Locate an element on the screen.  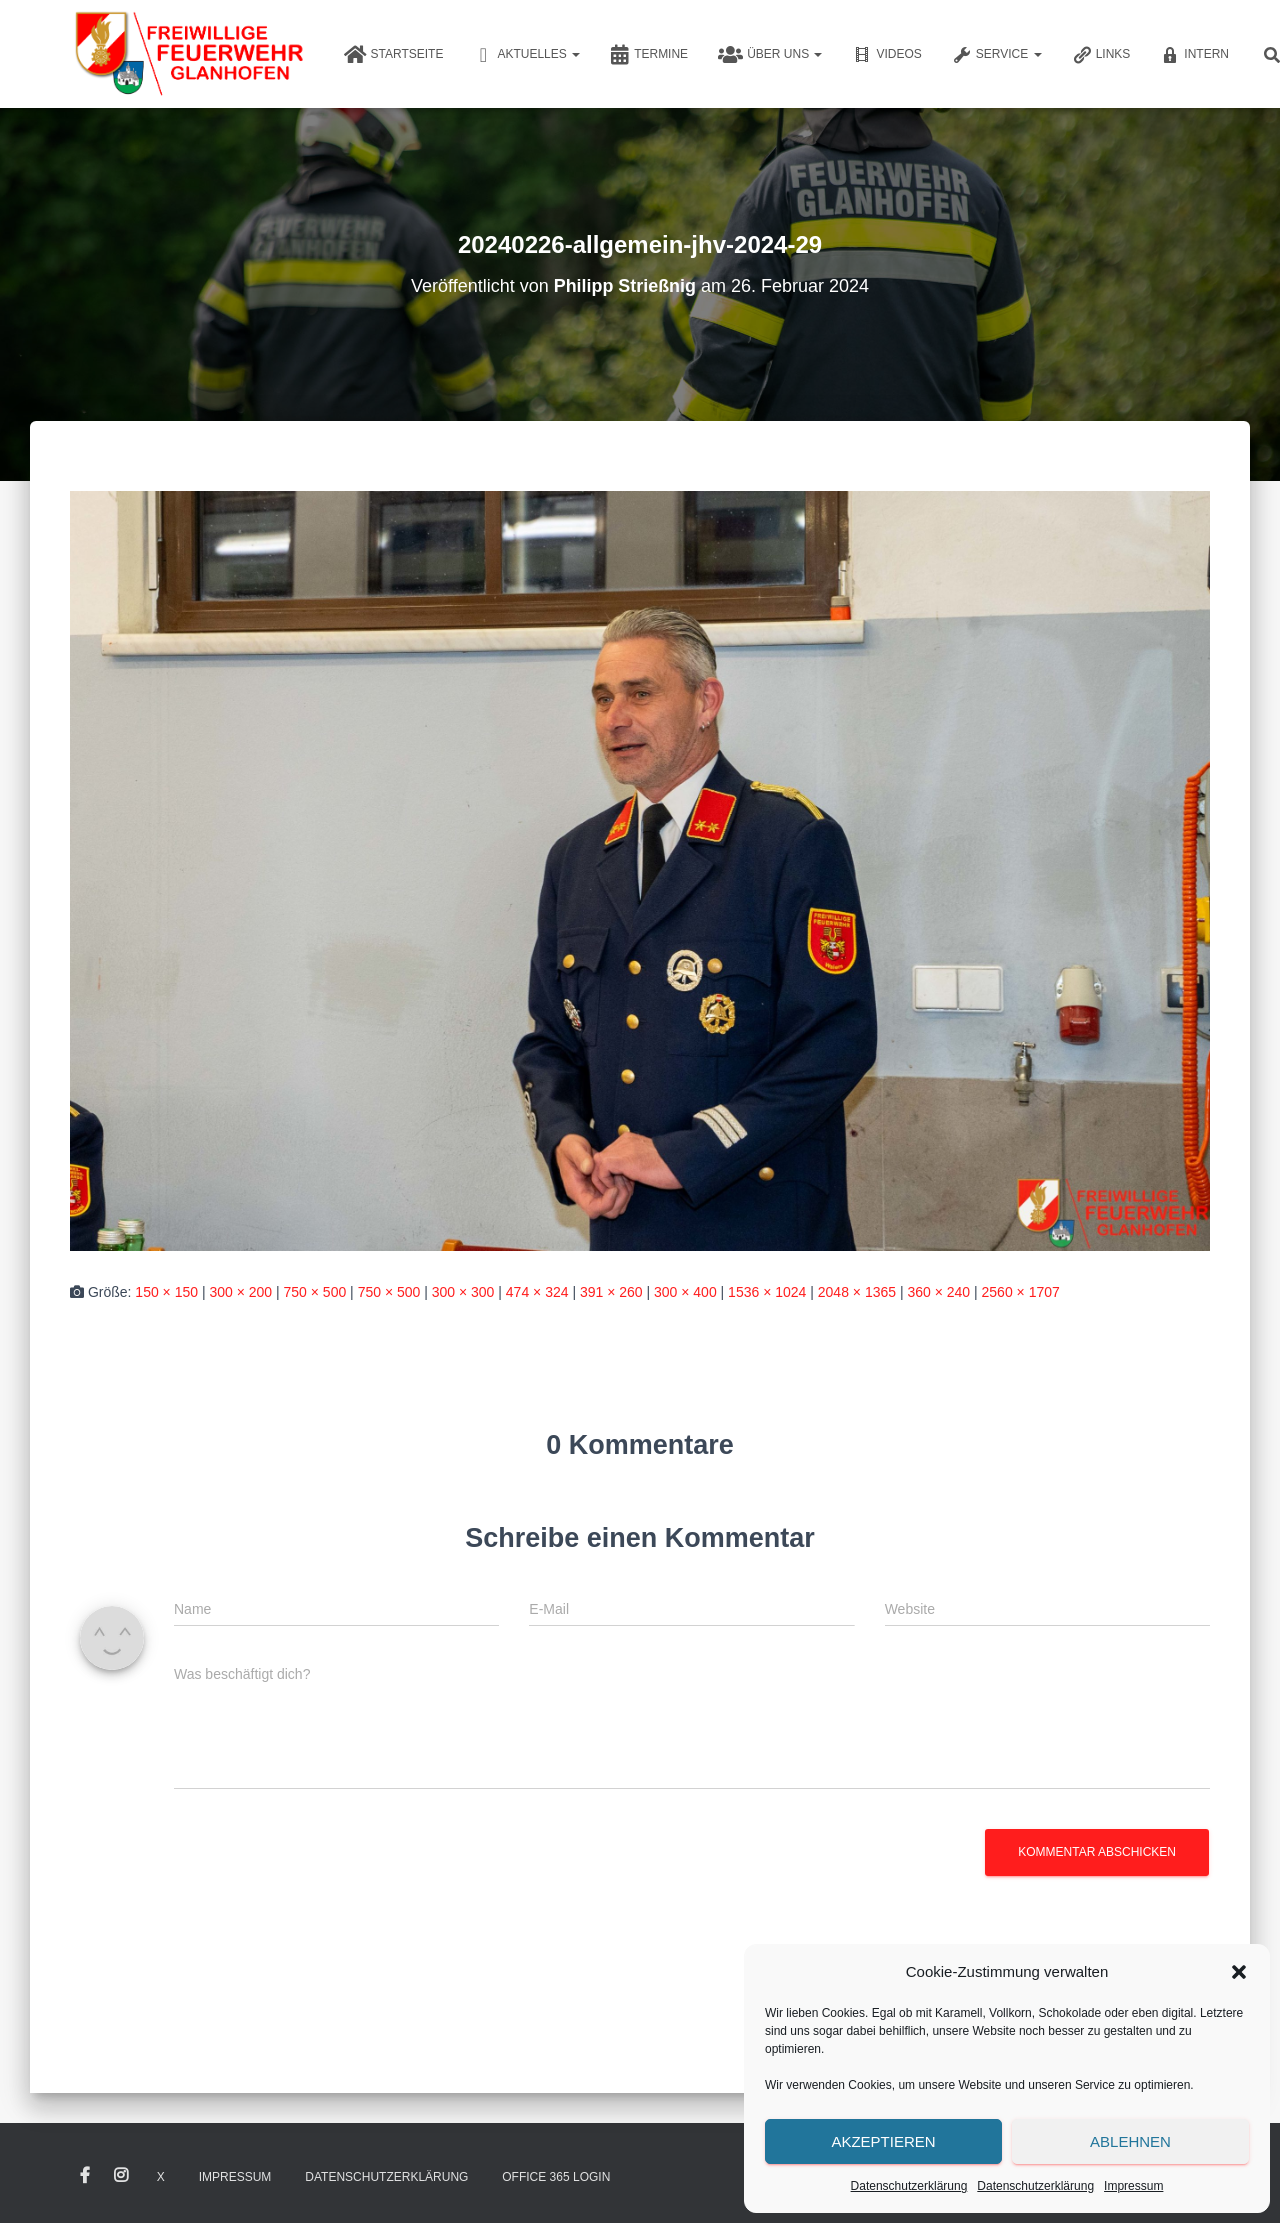
Service is located at coordinates (997, 55).